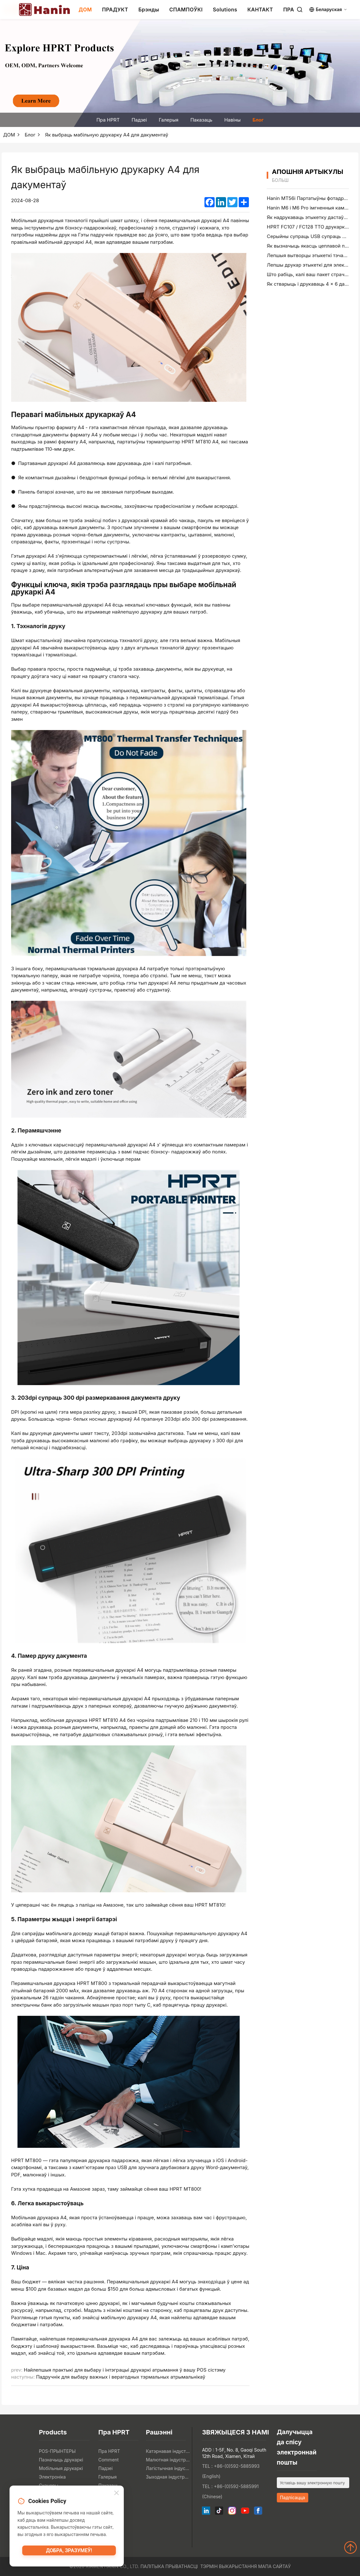 The width and height of the screenshot is (360, 2576). What do you see at coordinates (288, 9) in the screenshot?
I see `ПРА` at bounding box center [288, 9].